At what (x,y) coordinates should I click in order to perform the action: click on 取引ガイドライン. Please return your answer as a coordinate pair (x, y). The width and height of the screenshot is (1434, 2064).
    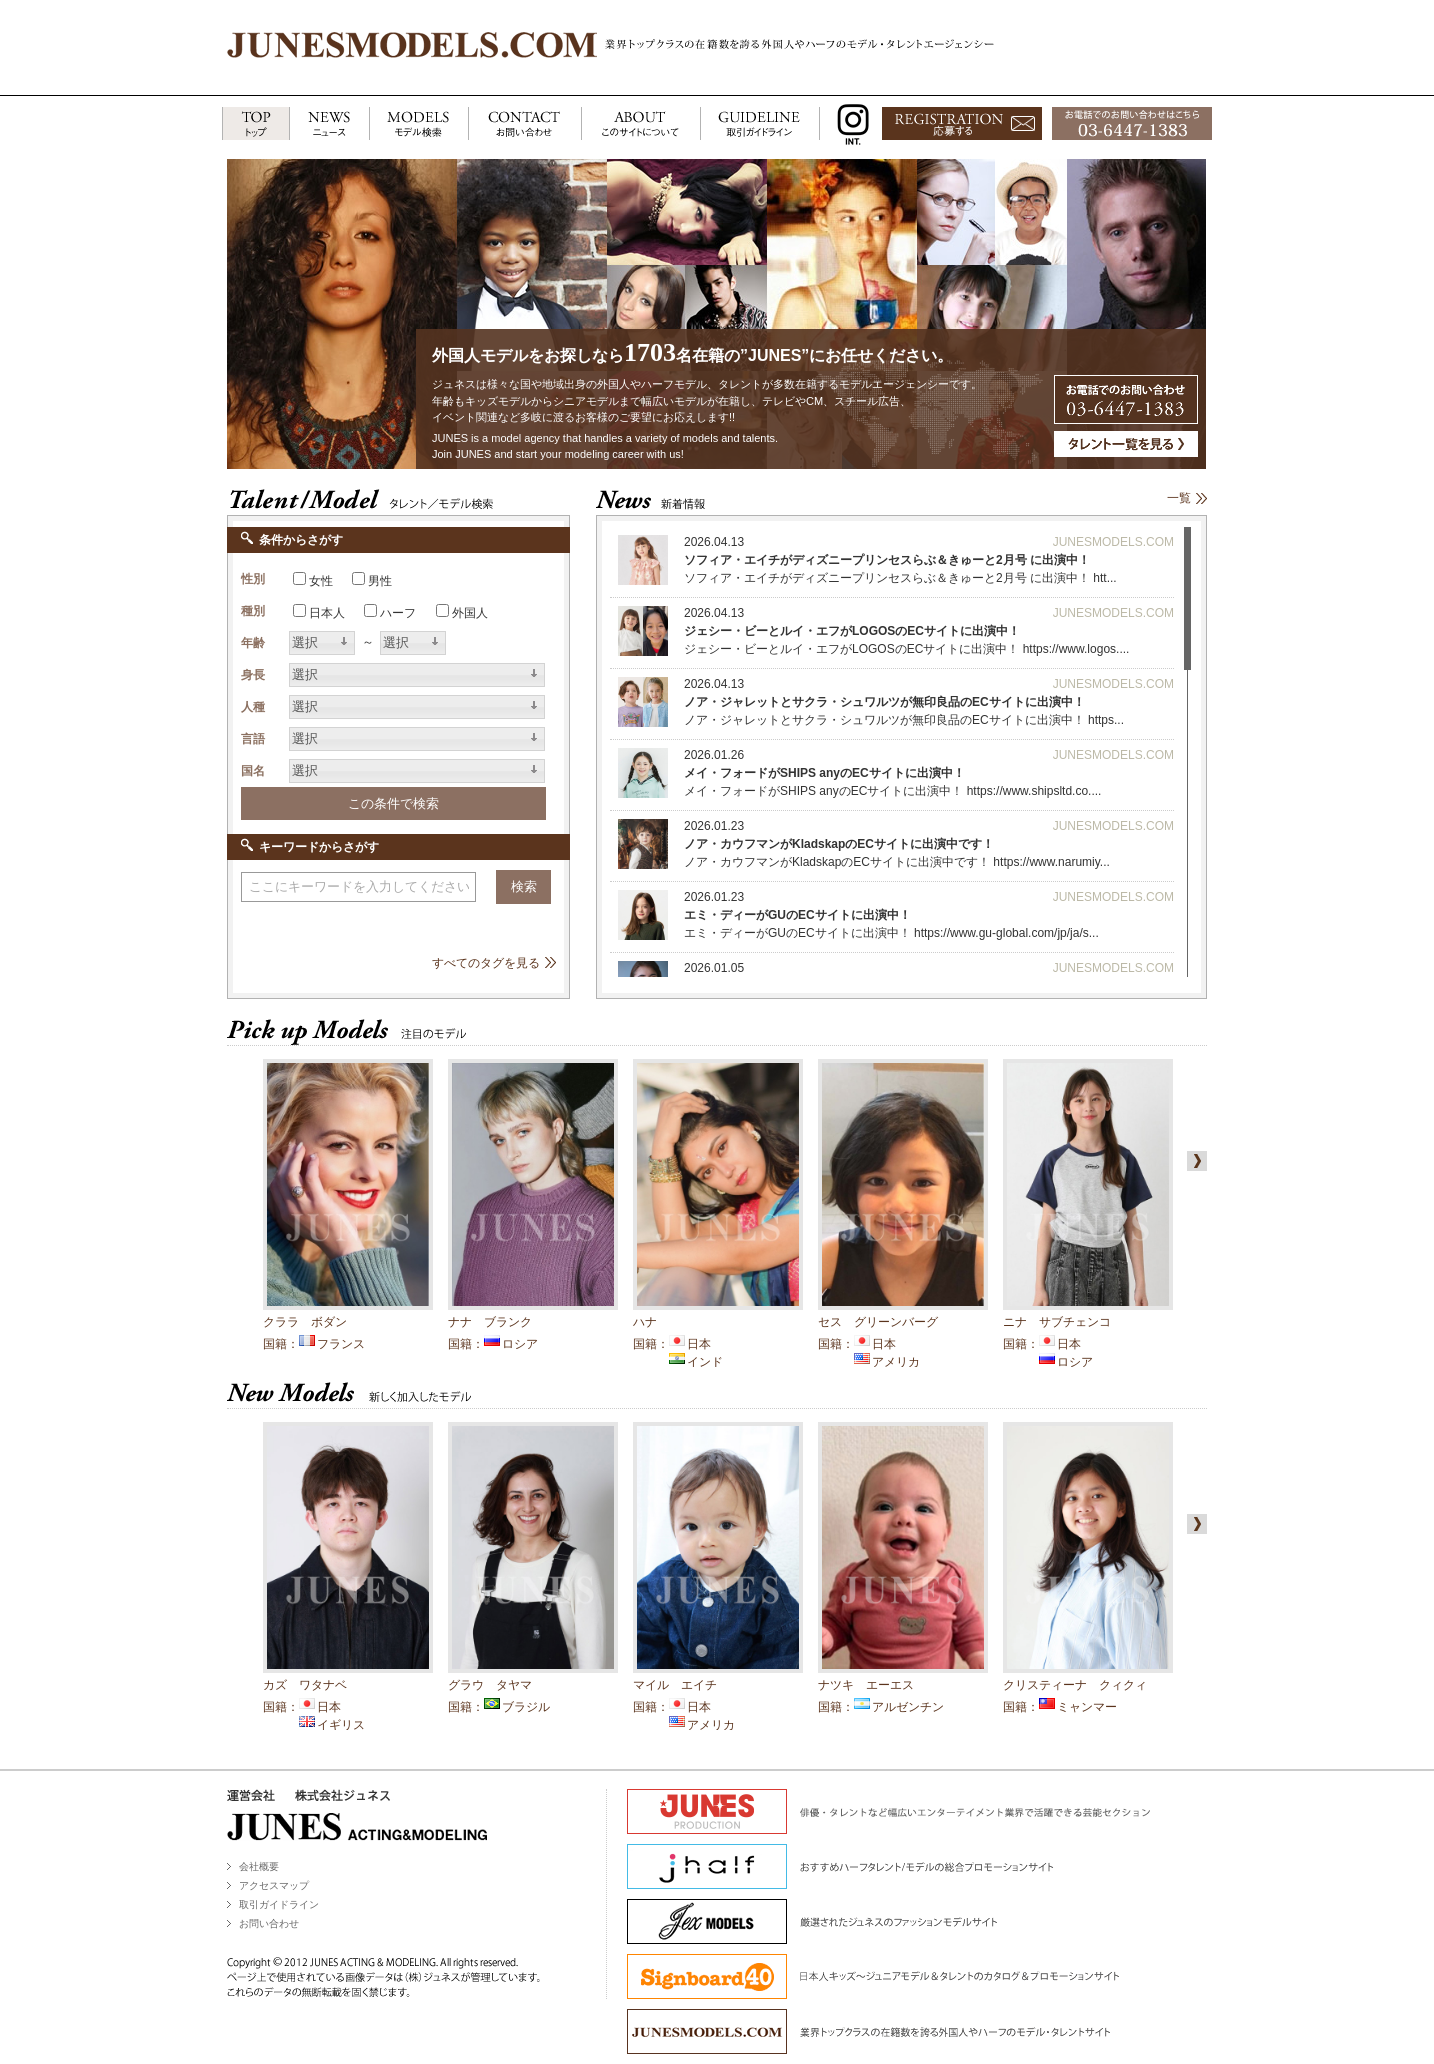
    Looking at the image, I should click on (279, 1904).